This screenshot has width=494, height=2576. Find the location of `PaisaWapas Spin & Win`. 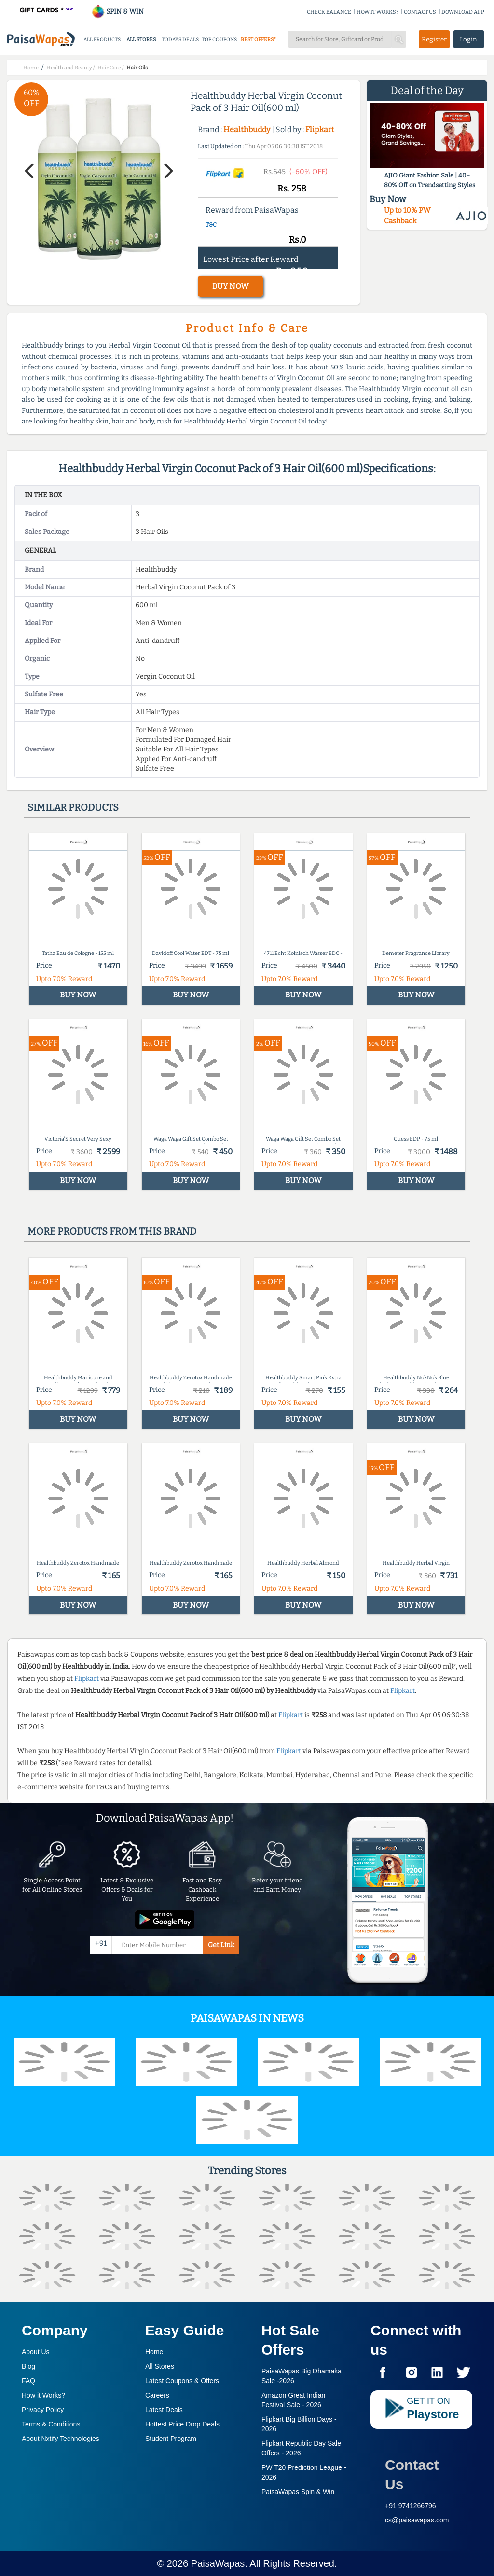

PaisaWapas Spin & Win is located at coordinates (297, 2491).